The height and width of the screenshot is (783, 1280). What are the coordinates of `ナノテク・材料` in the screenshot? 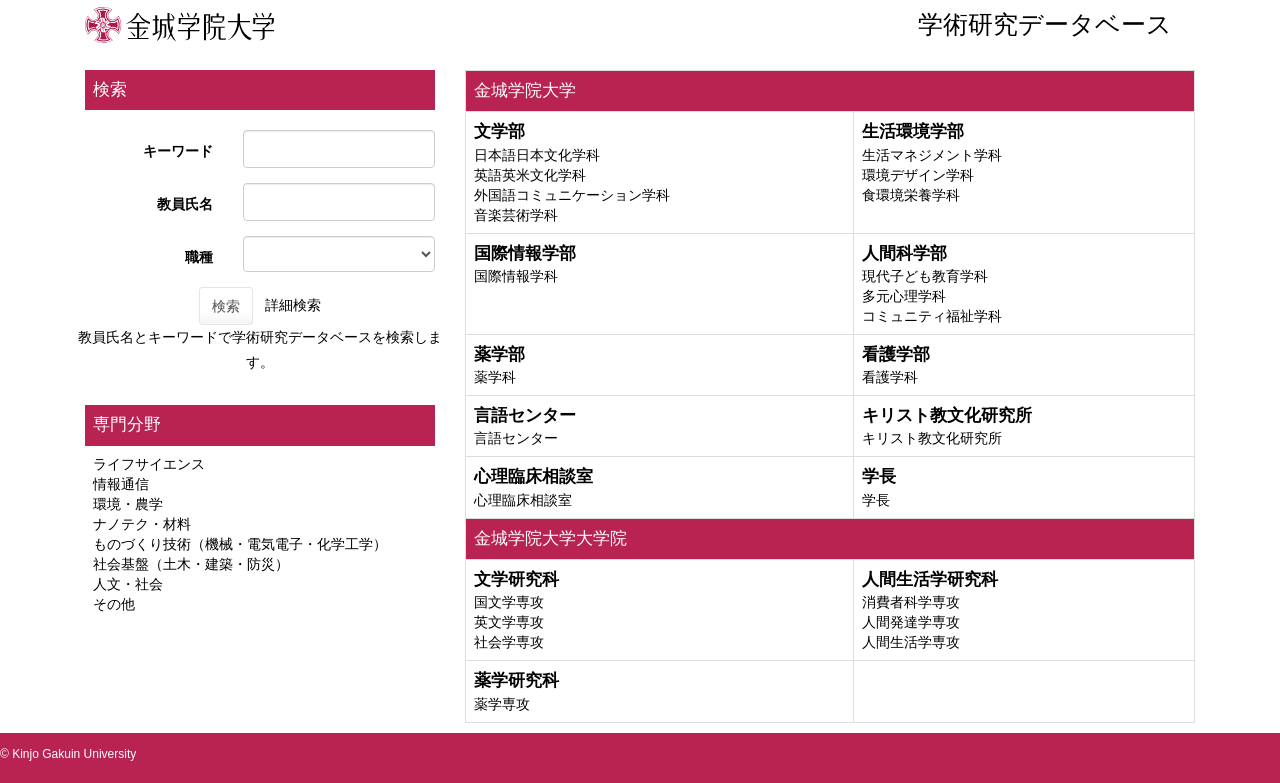 It's located at (142, 524).